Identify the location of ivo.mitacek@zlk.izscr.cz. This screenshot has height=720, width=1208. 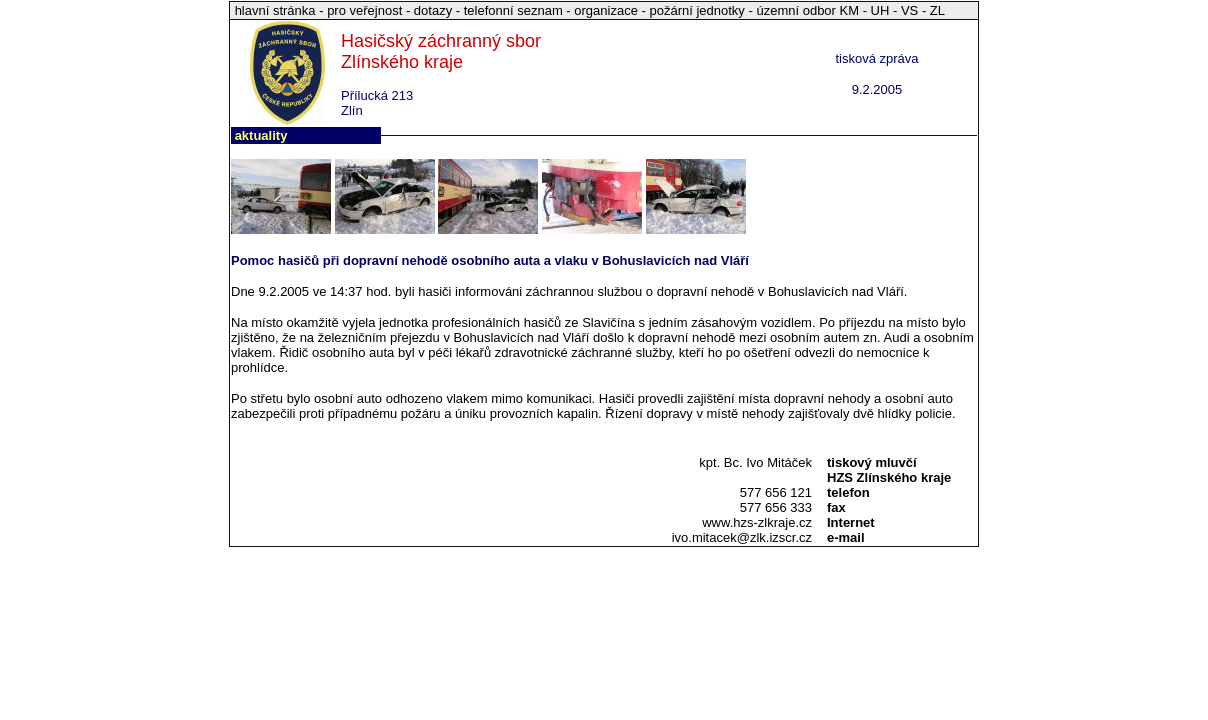
(742, 537).